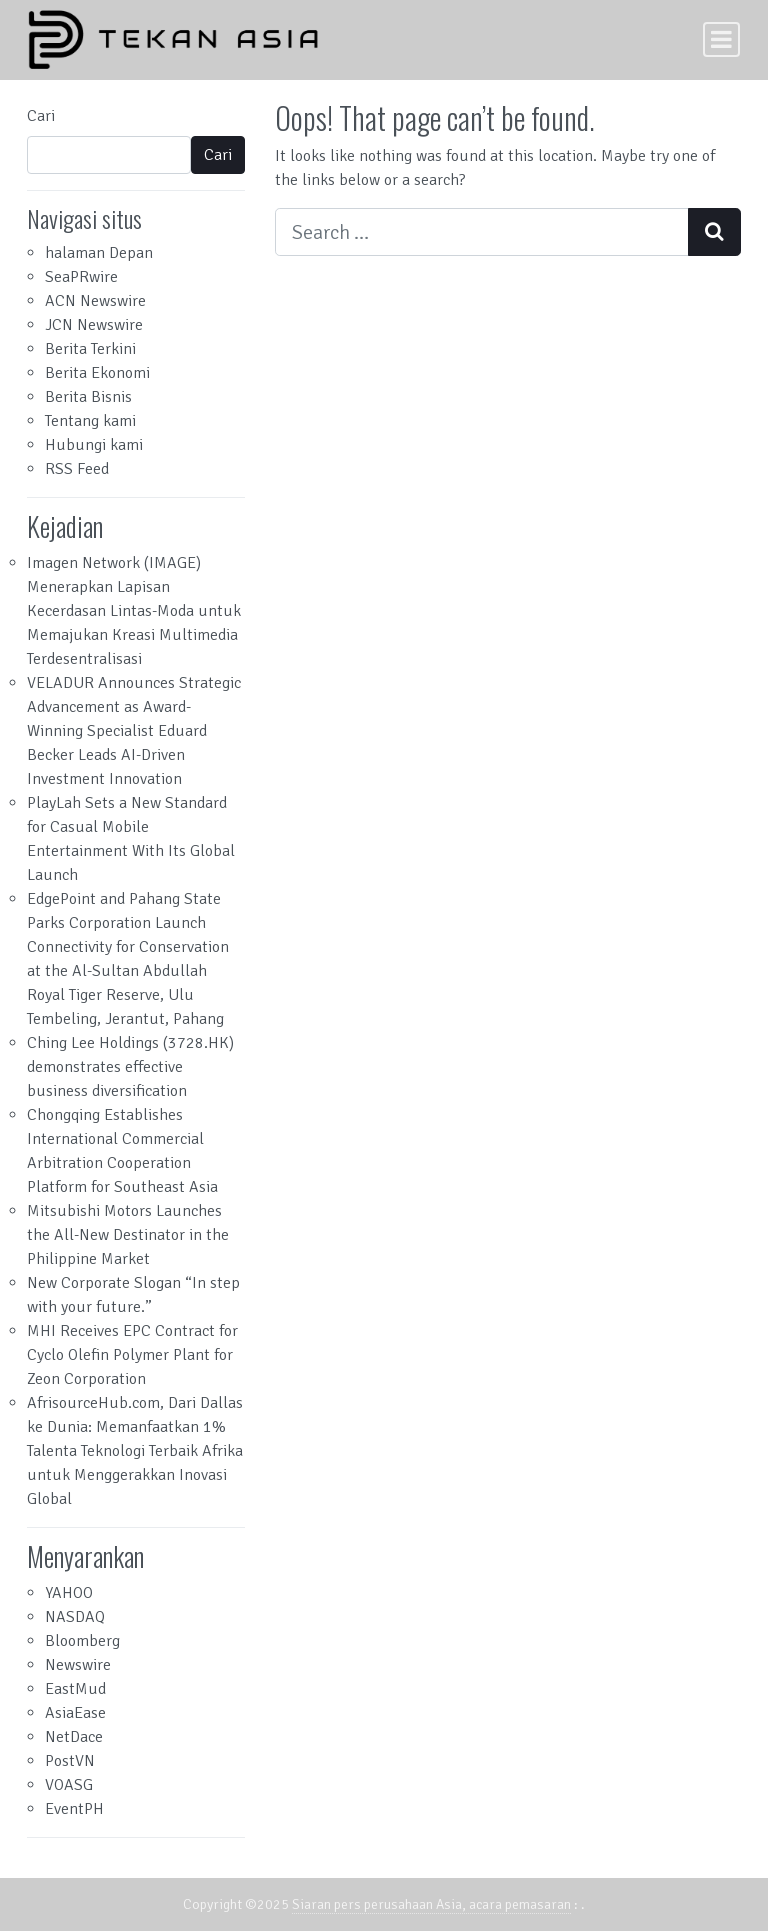 This screenshot has height=1931, width=768. Describe the element at coordinates (132, 1355) in the screenshot. I see `MHI Receives EPC Contract for Cyclo Olefin Polymer Plant for Zeon Corporation` at that location.